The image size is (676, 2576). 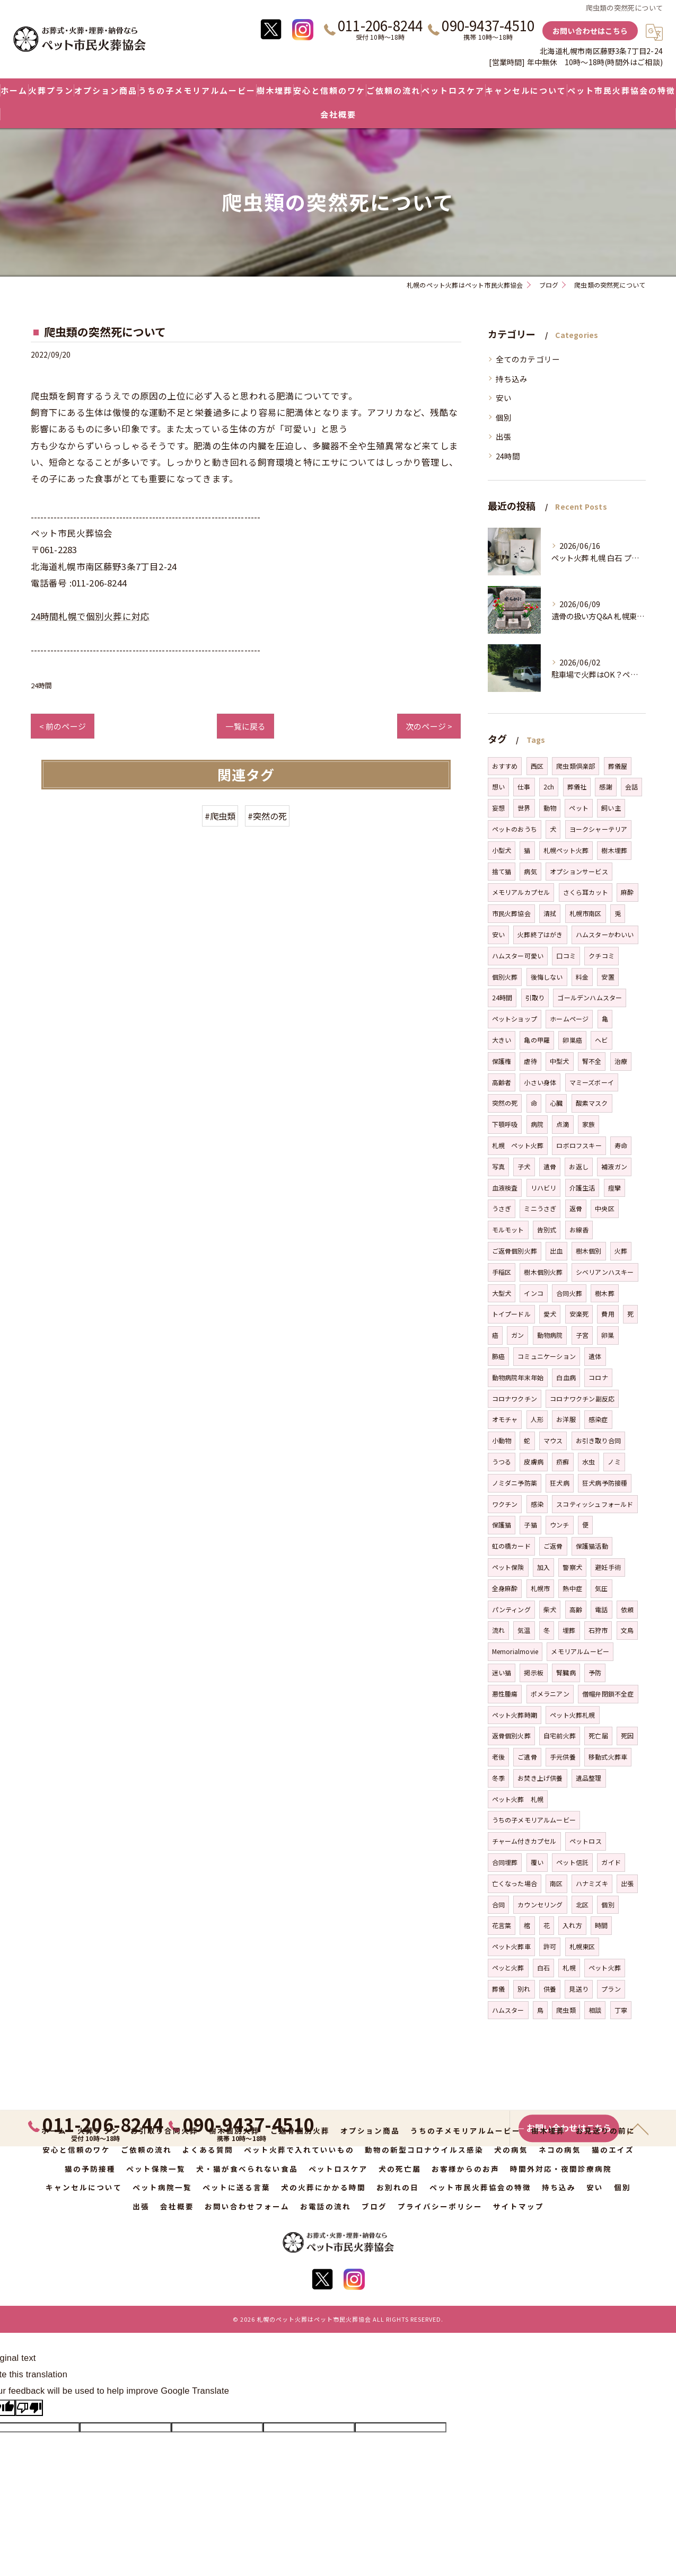 I want to click on 清拭, so click(x=549, y=913).